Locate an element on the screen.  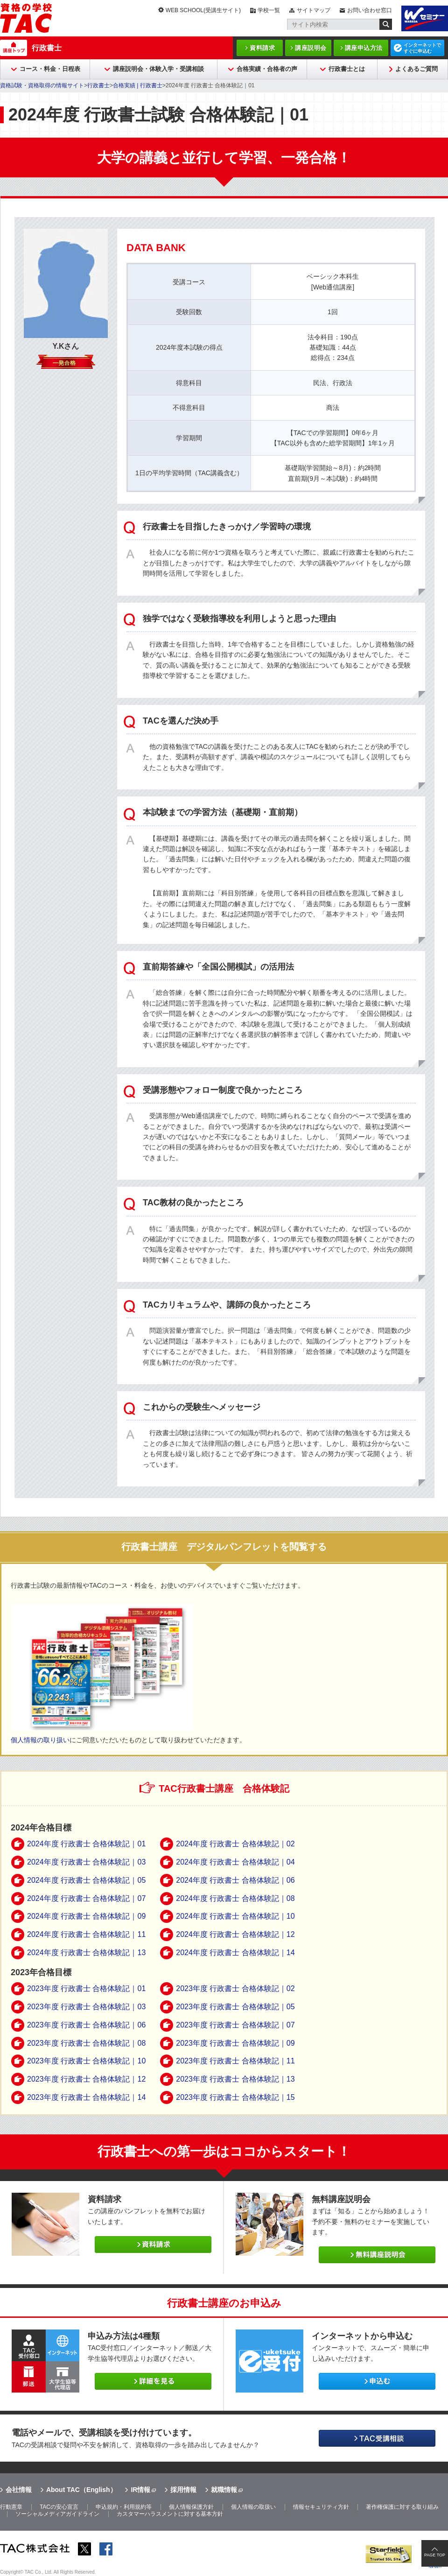
行動憲章 is located at coordinates (11, 2507).